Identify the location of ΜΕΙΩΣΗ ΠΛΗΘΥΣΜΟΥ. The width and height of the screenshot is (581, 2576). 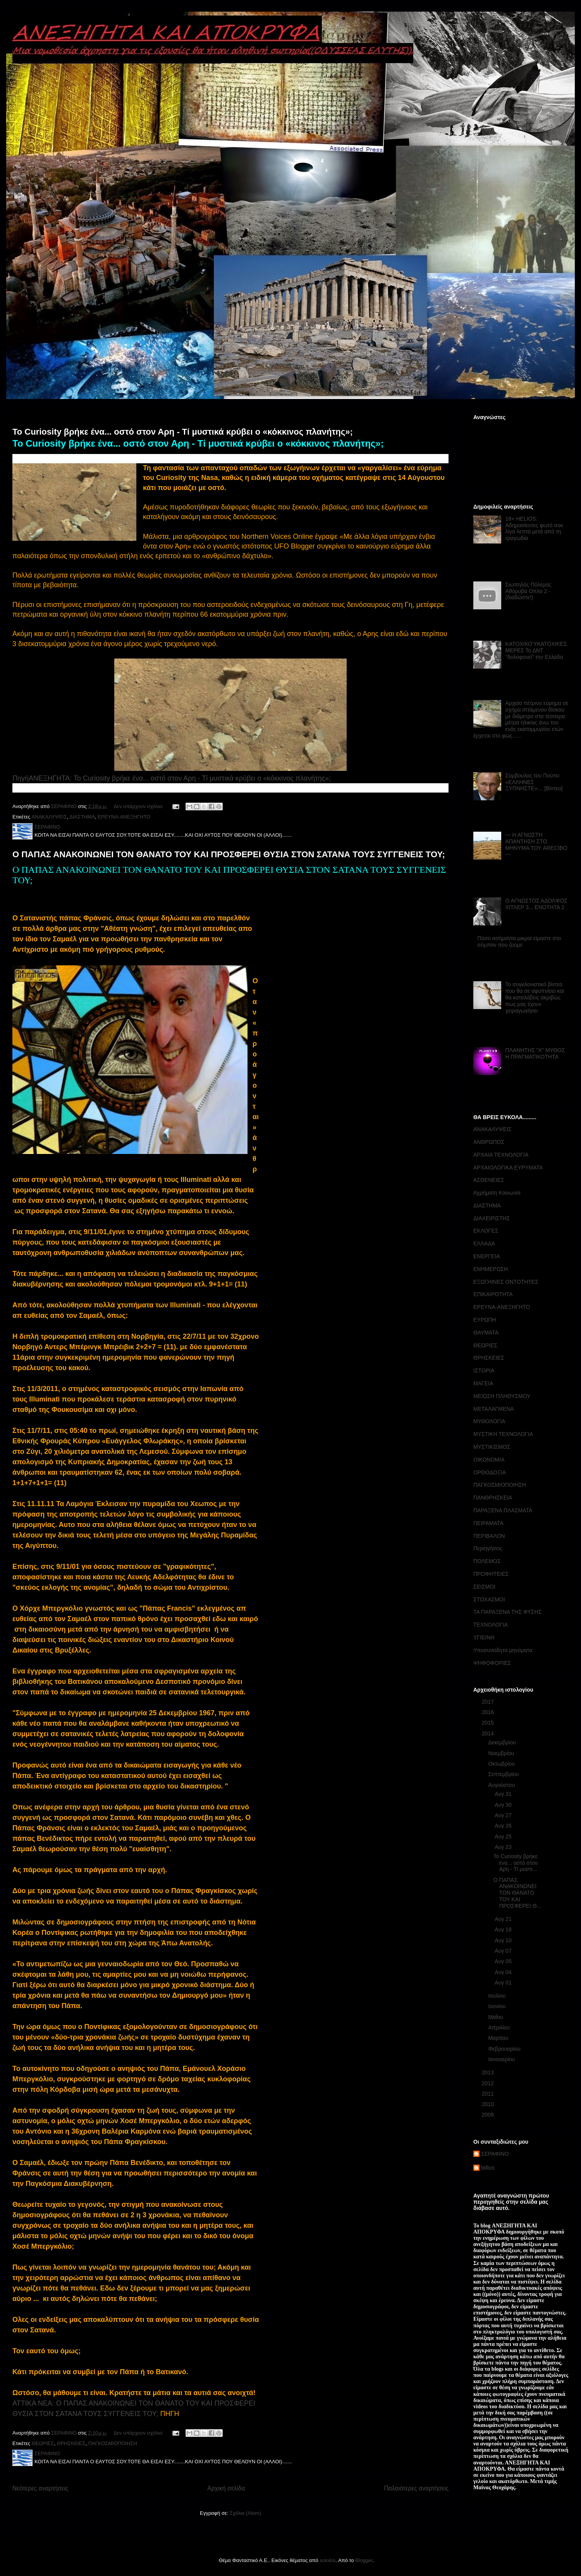
(501, 1396).